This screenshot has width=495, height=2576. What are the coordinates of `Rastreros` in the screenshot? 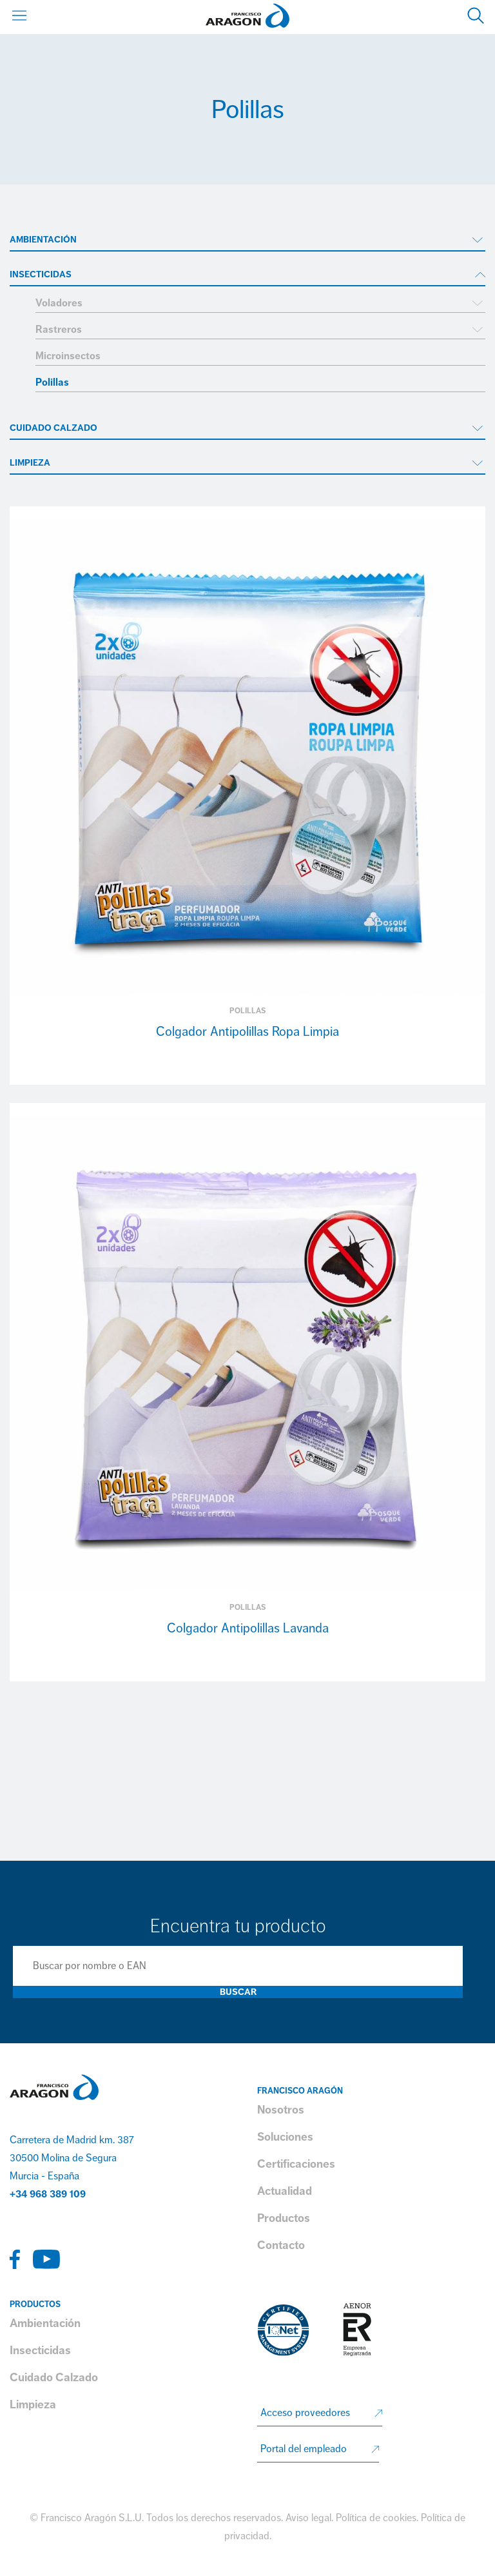 It's located at (58, 329).